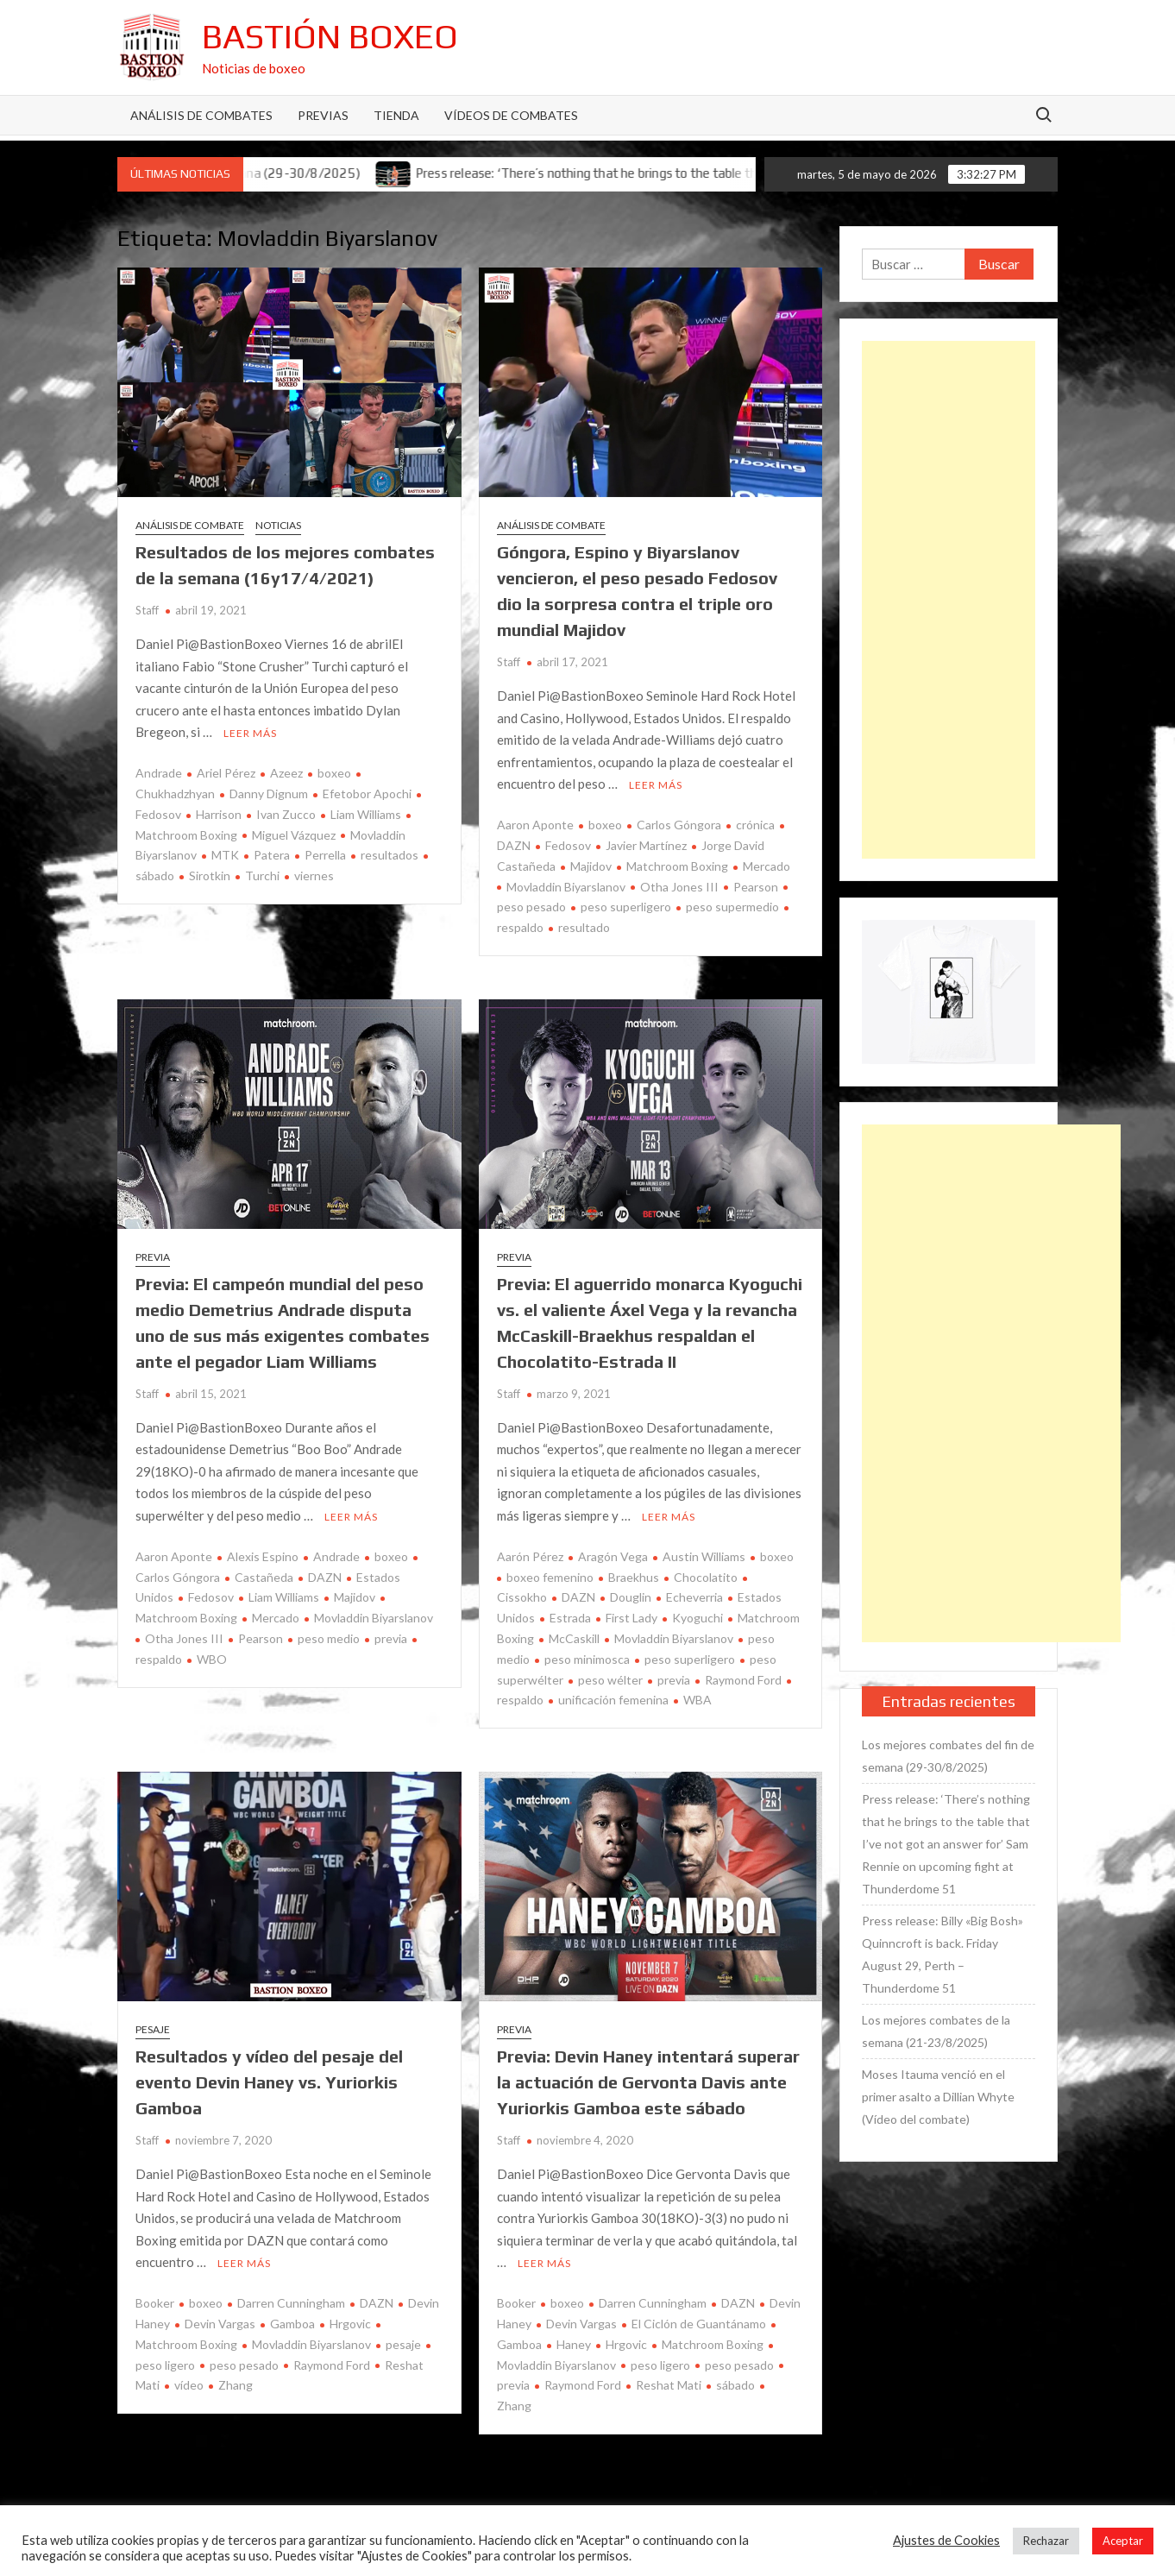  Describe the element at coordinates (550, 1577) in the screenshot. I see `boxeo femenino` at that location.